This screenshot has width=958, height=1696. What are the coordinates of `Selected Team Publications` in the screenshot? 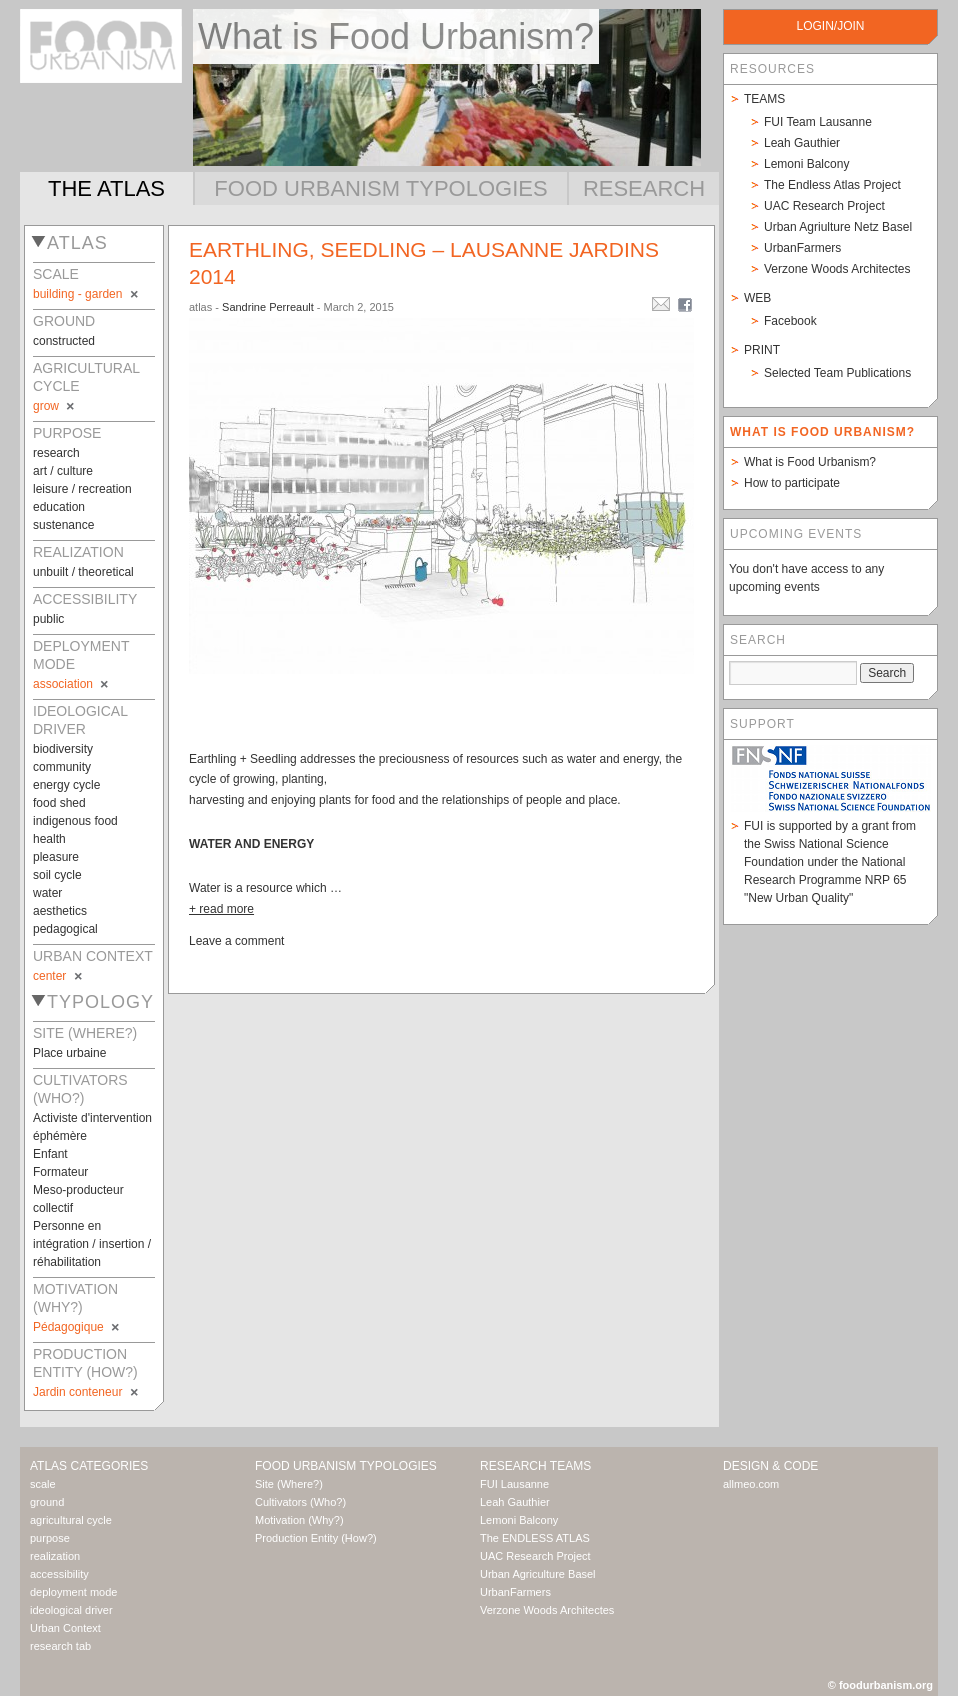 It's located at (837, 373).